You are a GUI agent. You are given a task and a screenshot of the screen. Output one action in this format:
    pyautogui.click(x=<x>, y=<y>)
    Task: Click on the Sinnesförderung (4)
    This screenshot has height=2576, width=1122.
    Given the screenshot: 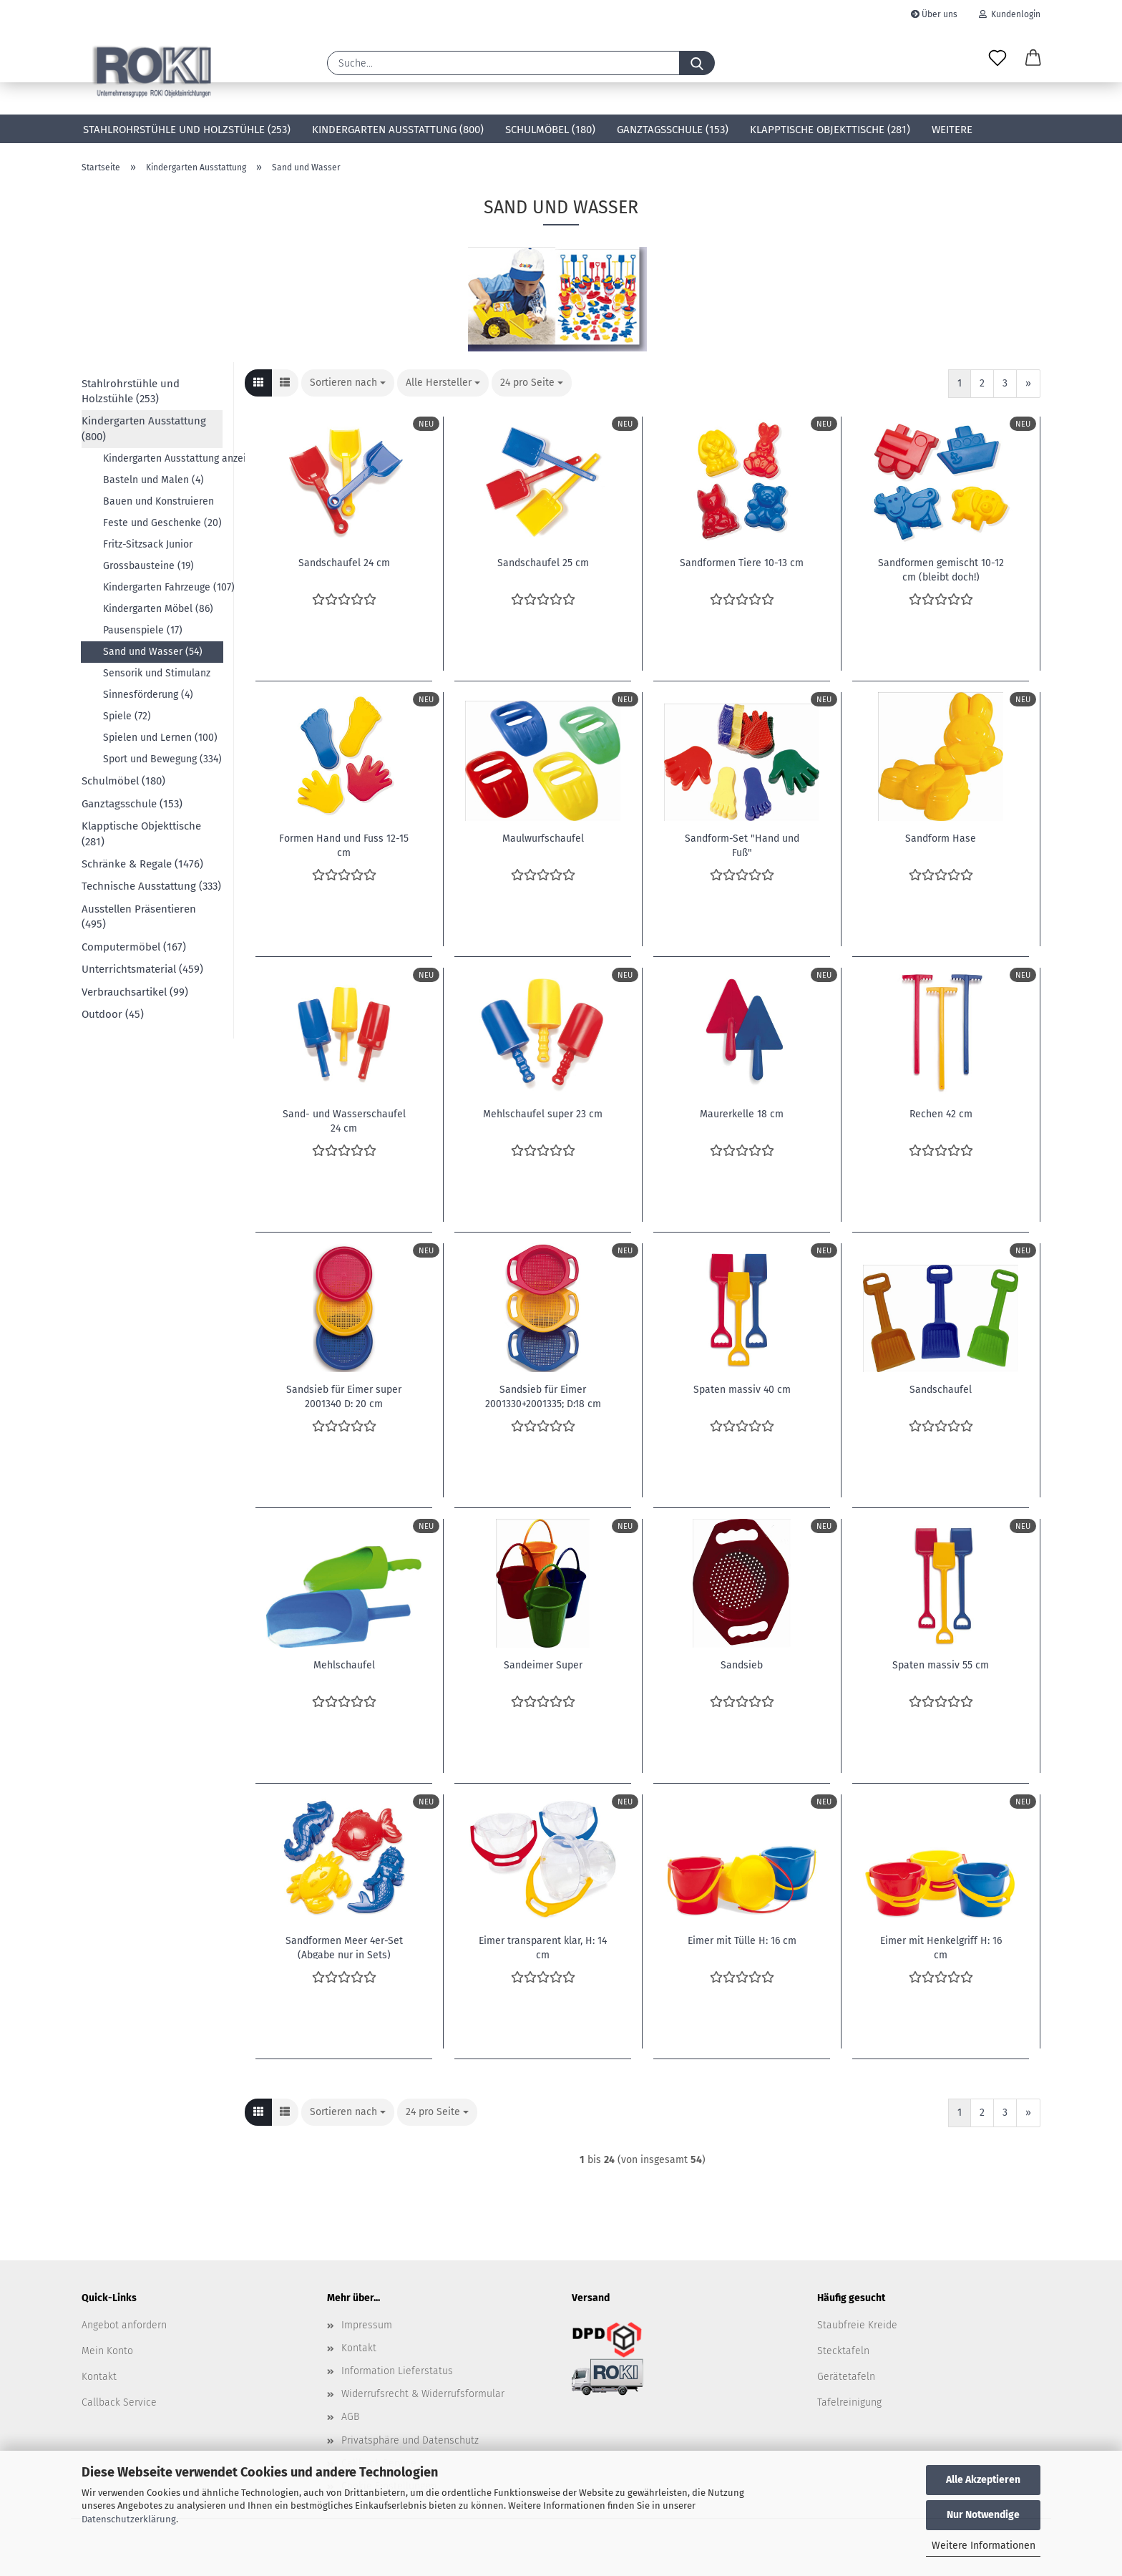 What is the action you would take?
    pyautogui.click(x=148, y=695)
    